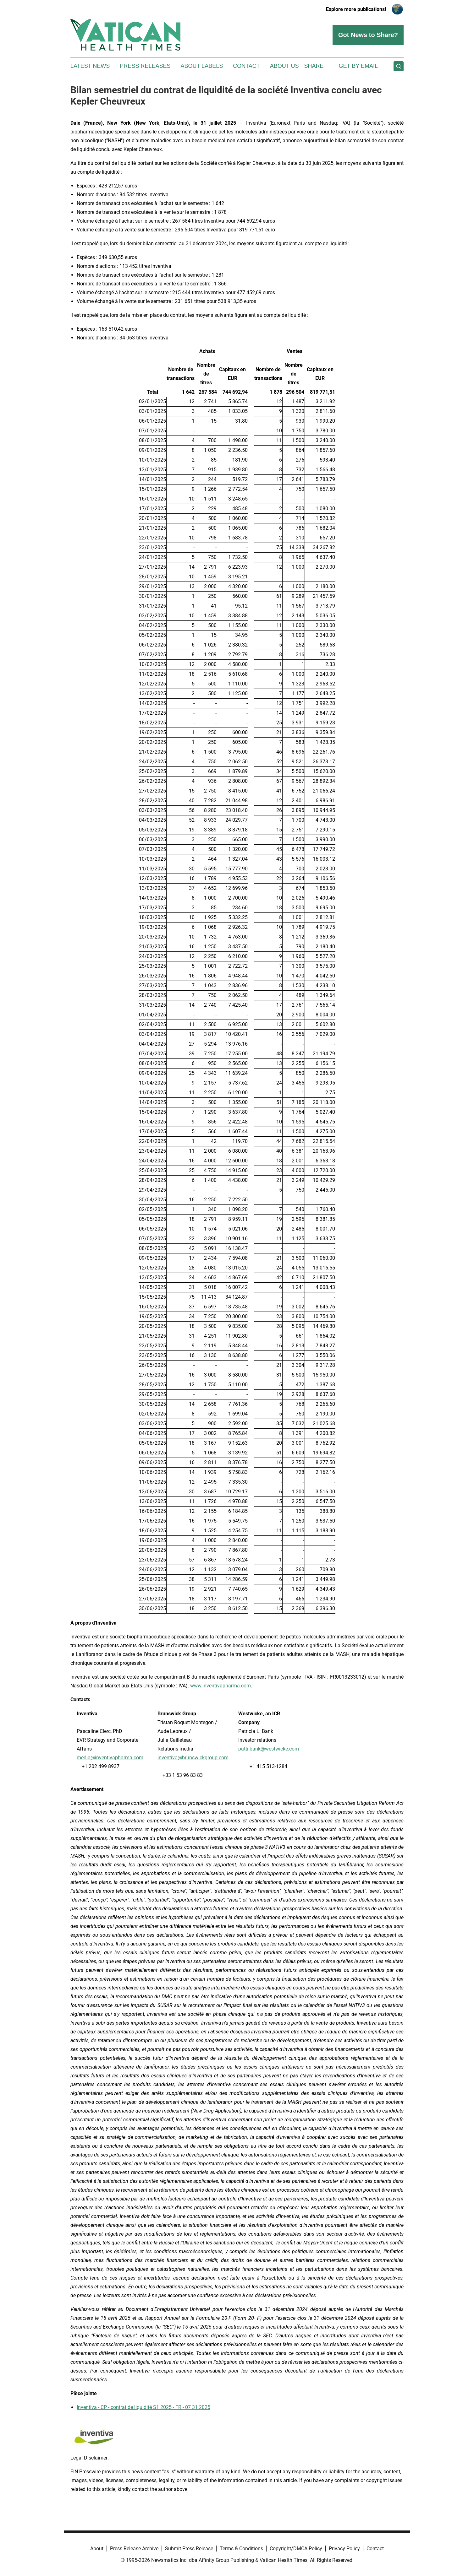 The height and width of the screenshot is (2576, 474). What do you see at coordinates (201, 66) in the screenshot?
I see `About Labels` at bounding box center [201, 66].